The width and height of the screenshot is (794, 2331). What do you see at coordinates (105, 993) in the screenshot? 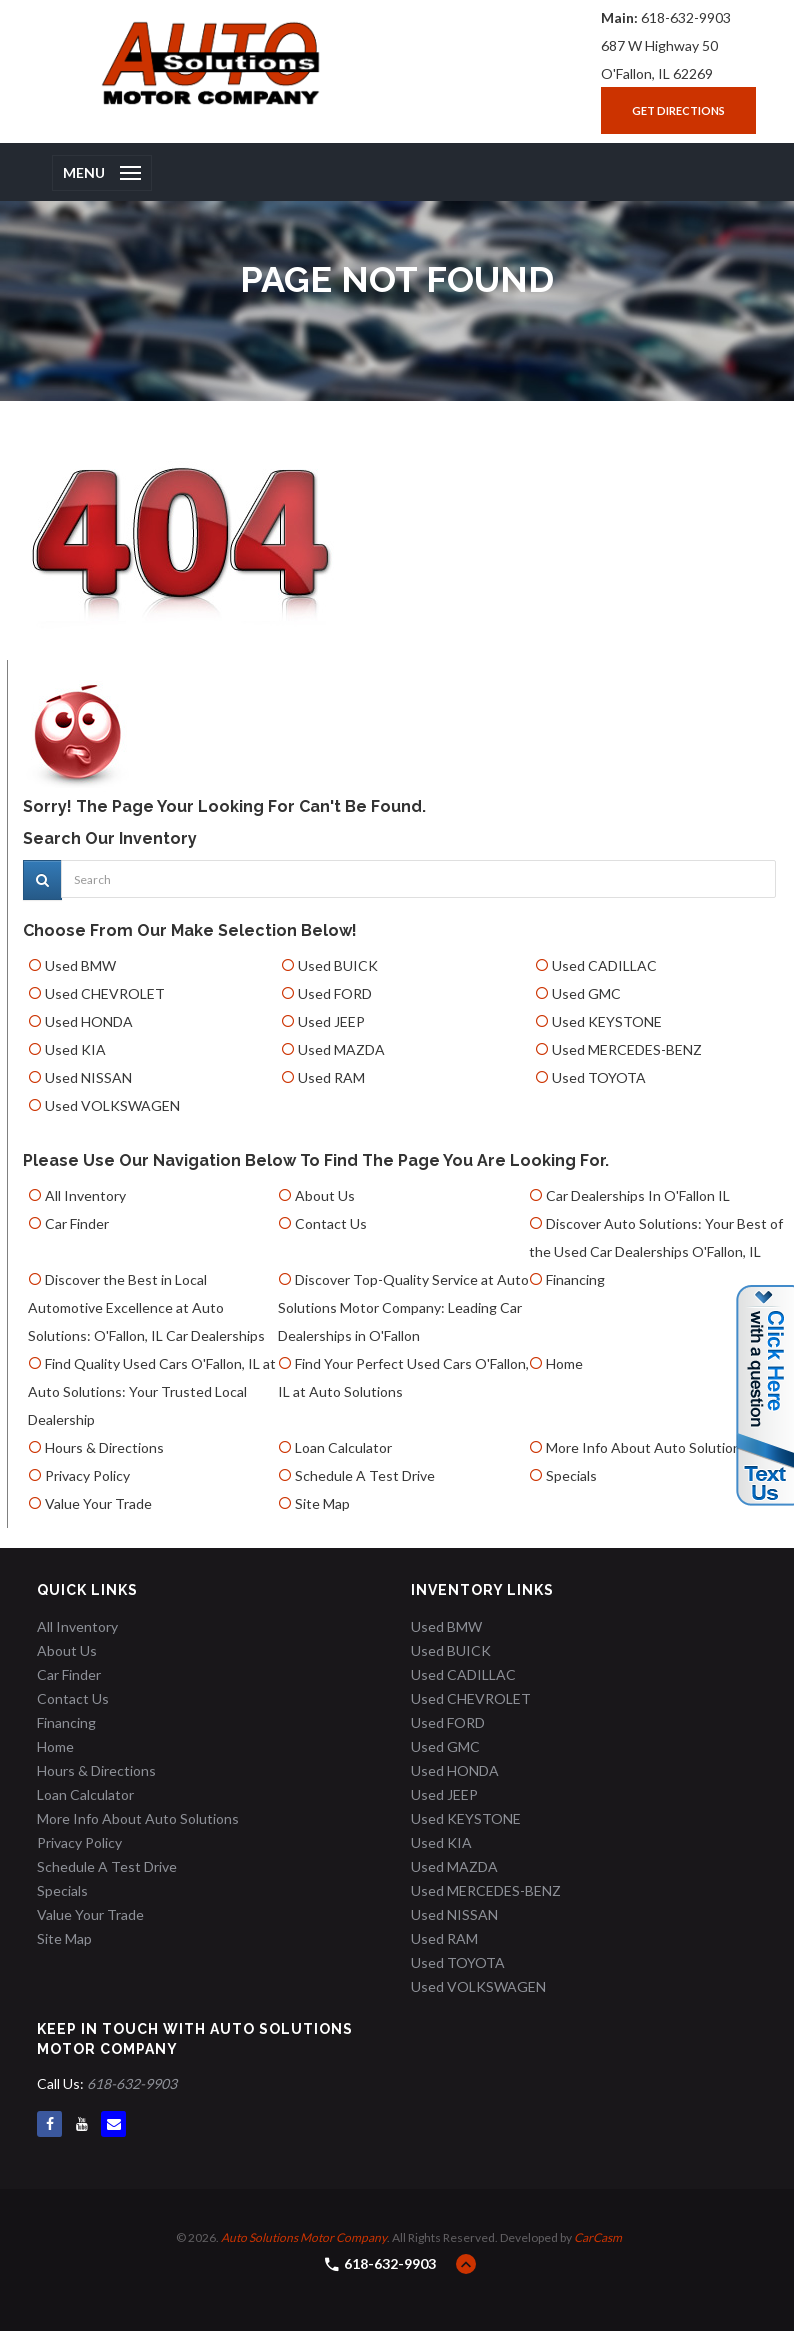
I see `Used CHEVROLET` at bounding box center [105, 993].